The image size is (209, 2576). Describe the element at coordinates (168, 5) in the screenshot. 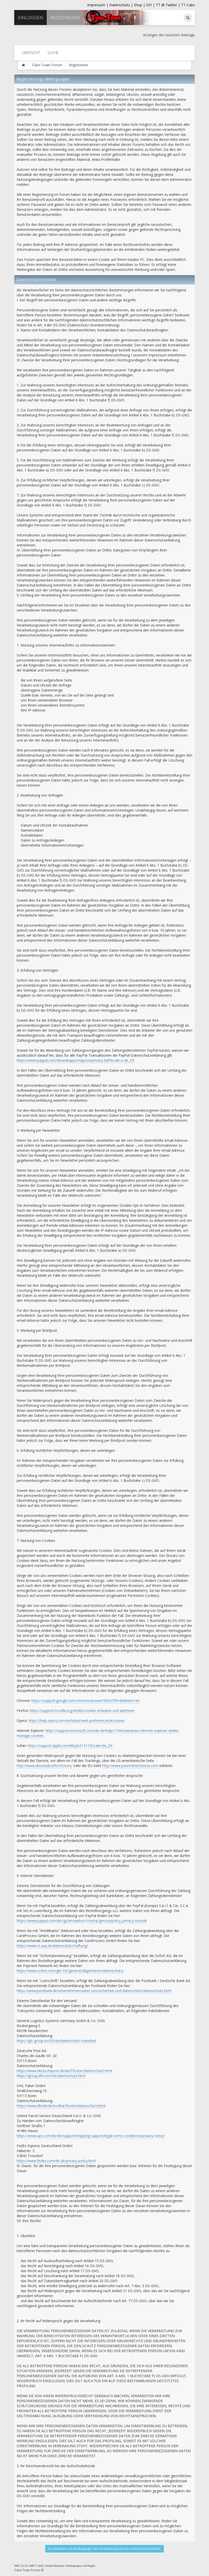

I see `TT @ Twitter |` at that location.